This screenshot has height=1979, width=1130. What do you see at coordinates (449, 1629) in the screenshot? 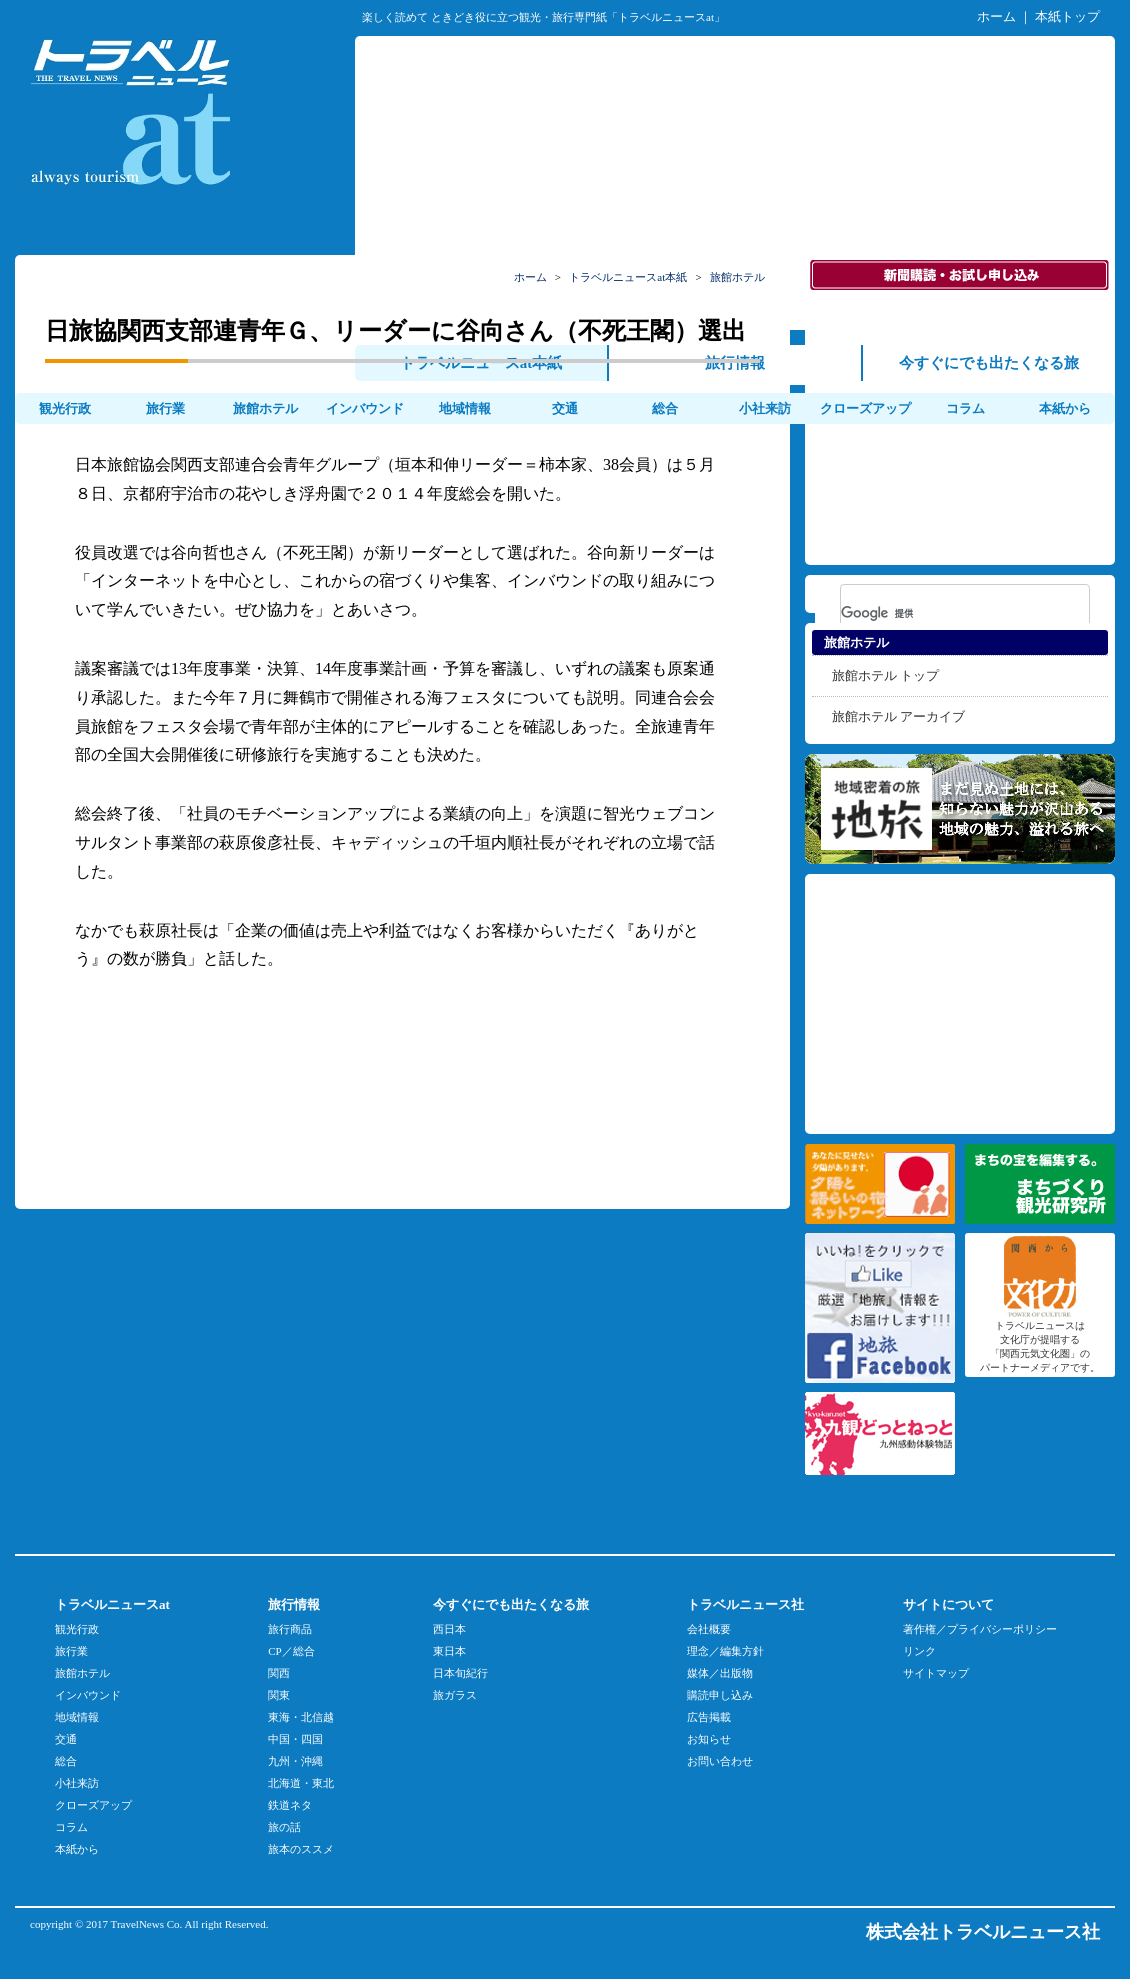
I see `西日本` at bounding box center [449, 1629].